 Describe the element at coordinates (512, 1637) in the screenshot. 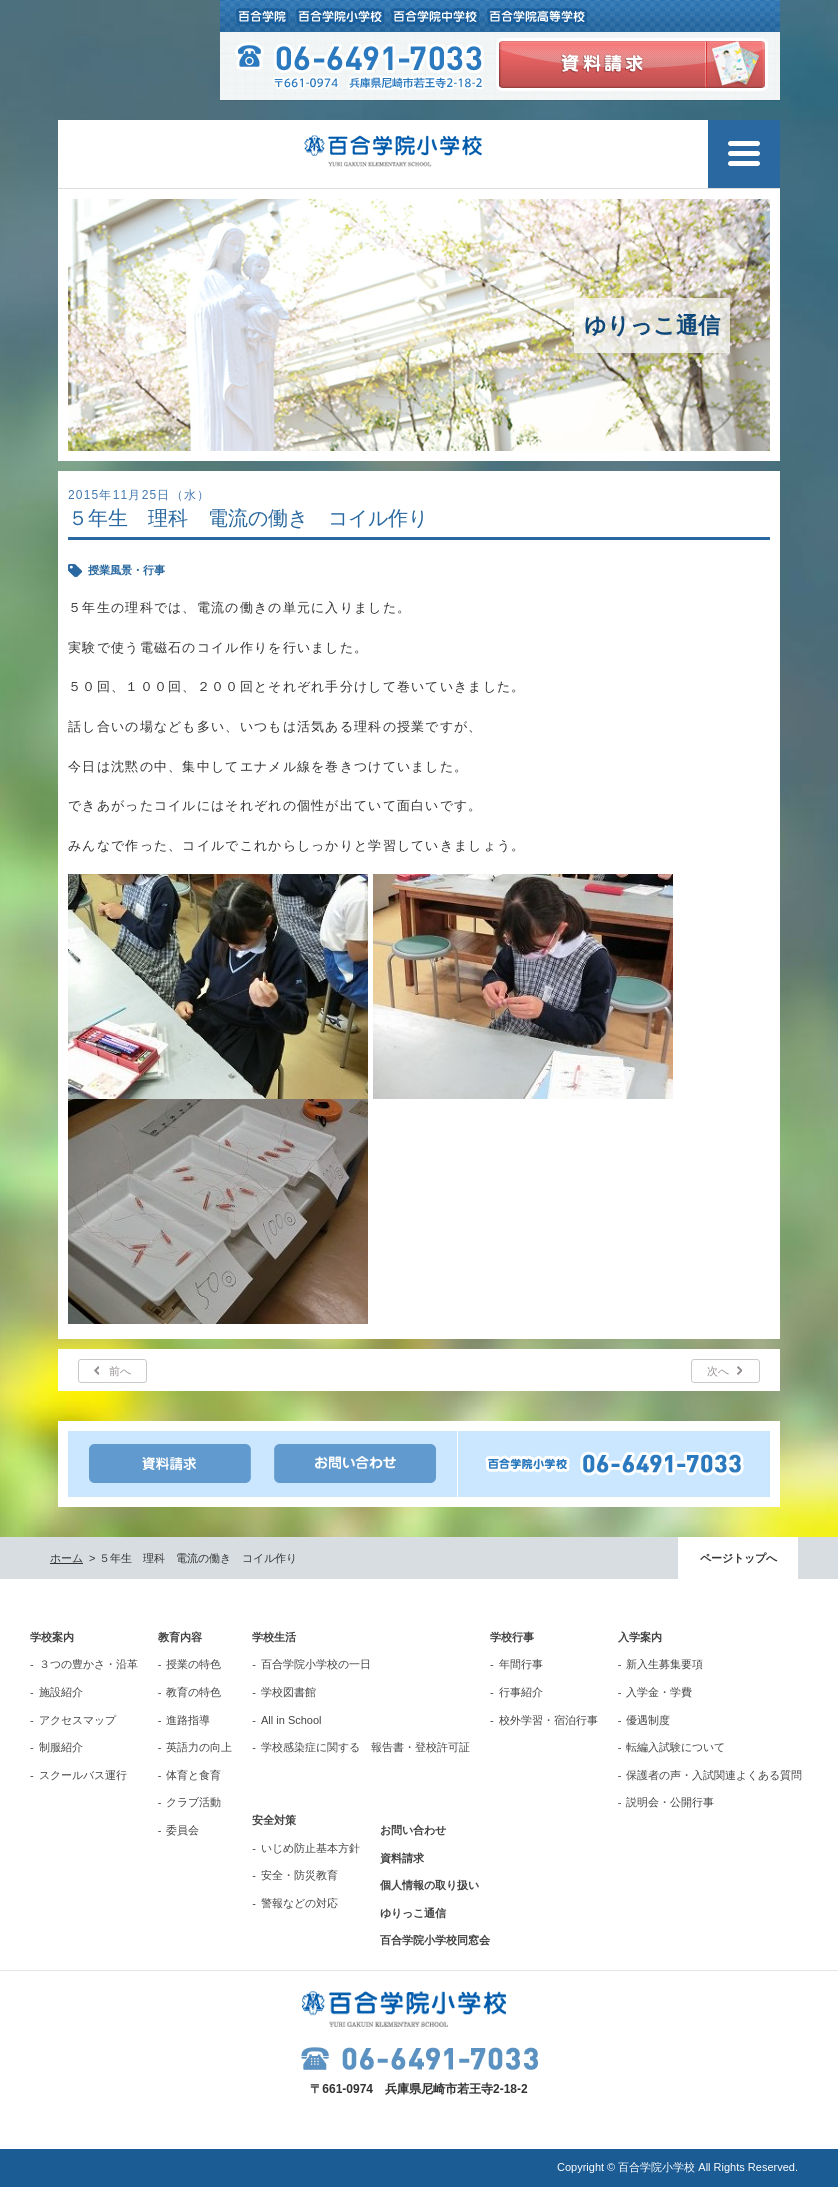

I see `学校行事` at that location.